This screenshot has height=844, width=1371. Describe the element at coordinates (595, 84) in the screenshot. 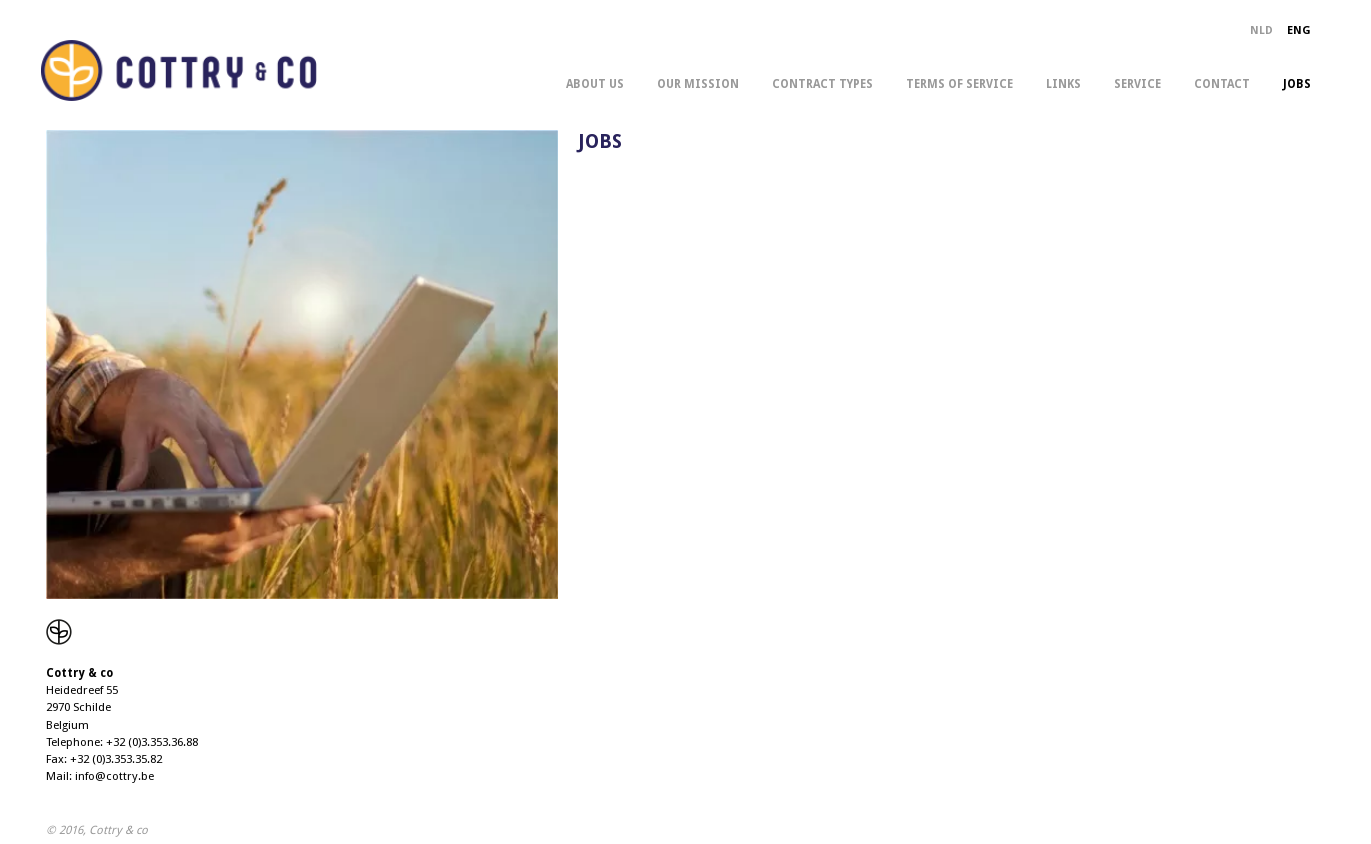

I see `about us` at that location.